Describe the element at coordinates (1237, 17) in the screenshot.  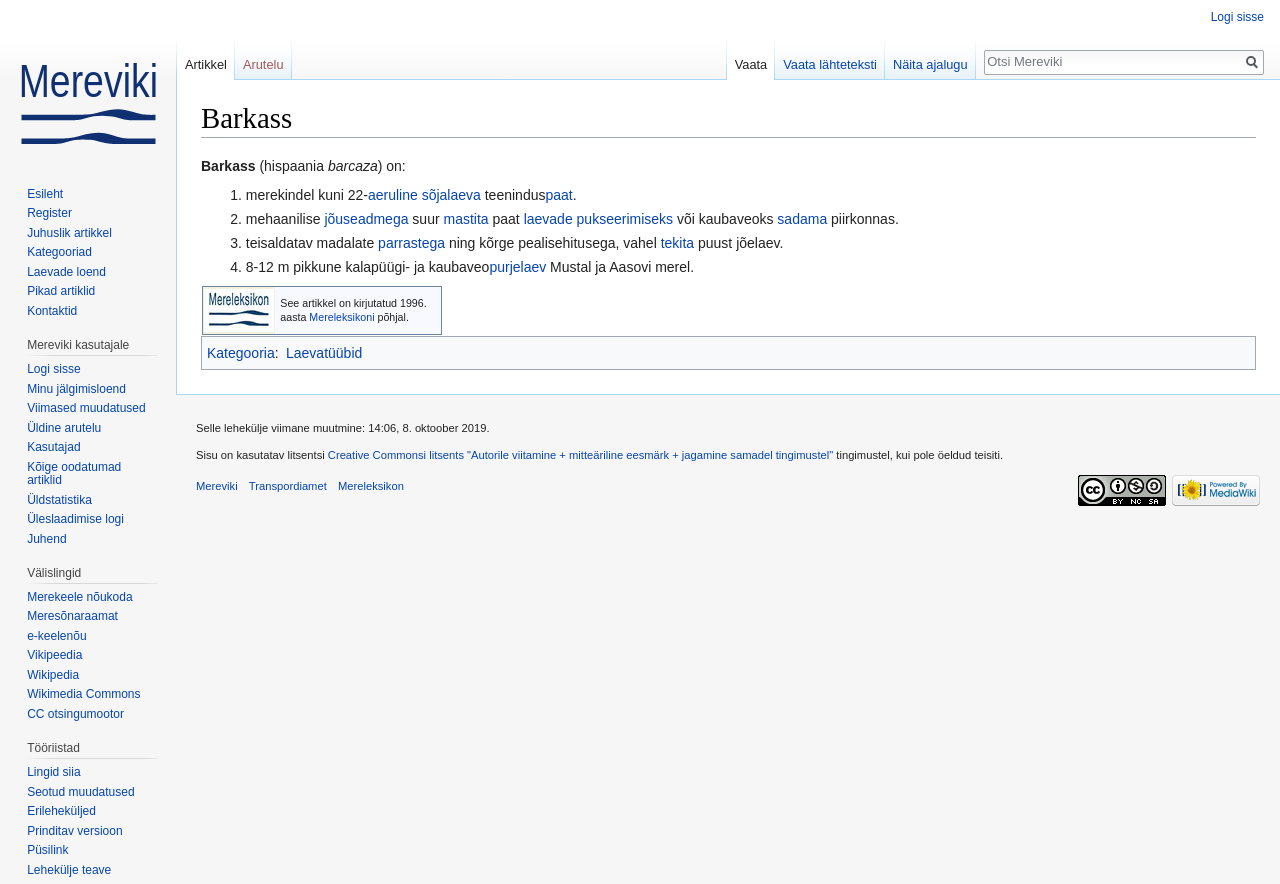
I see `Logi sisse` at that location.